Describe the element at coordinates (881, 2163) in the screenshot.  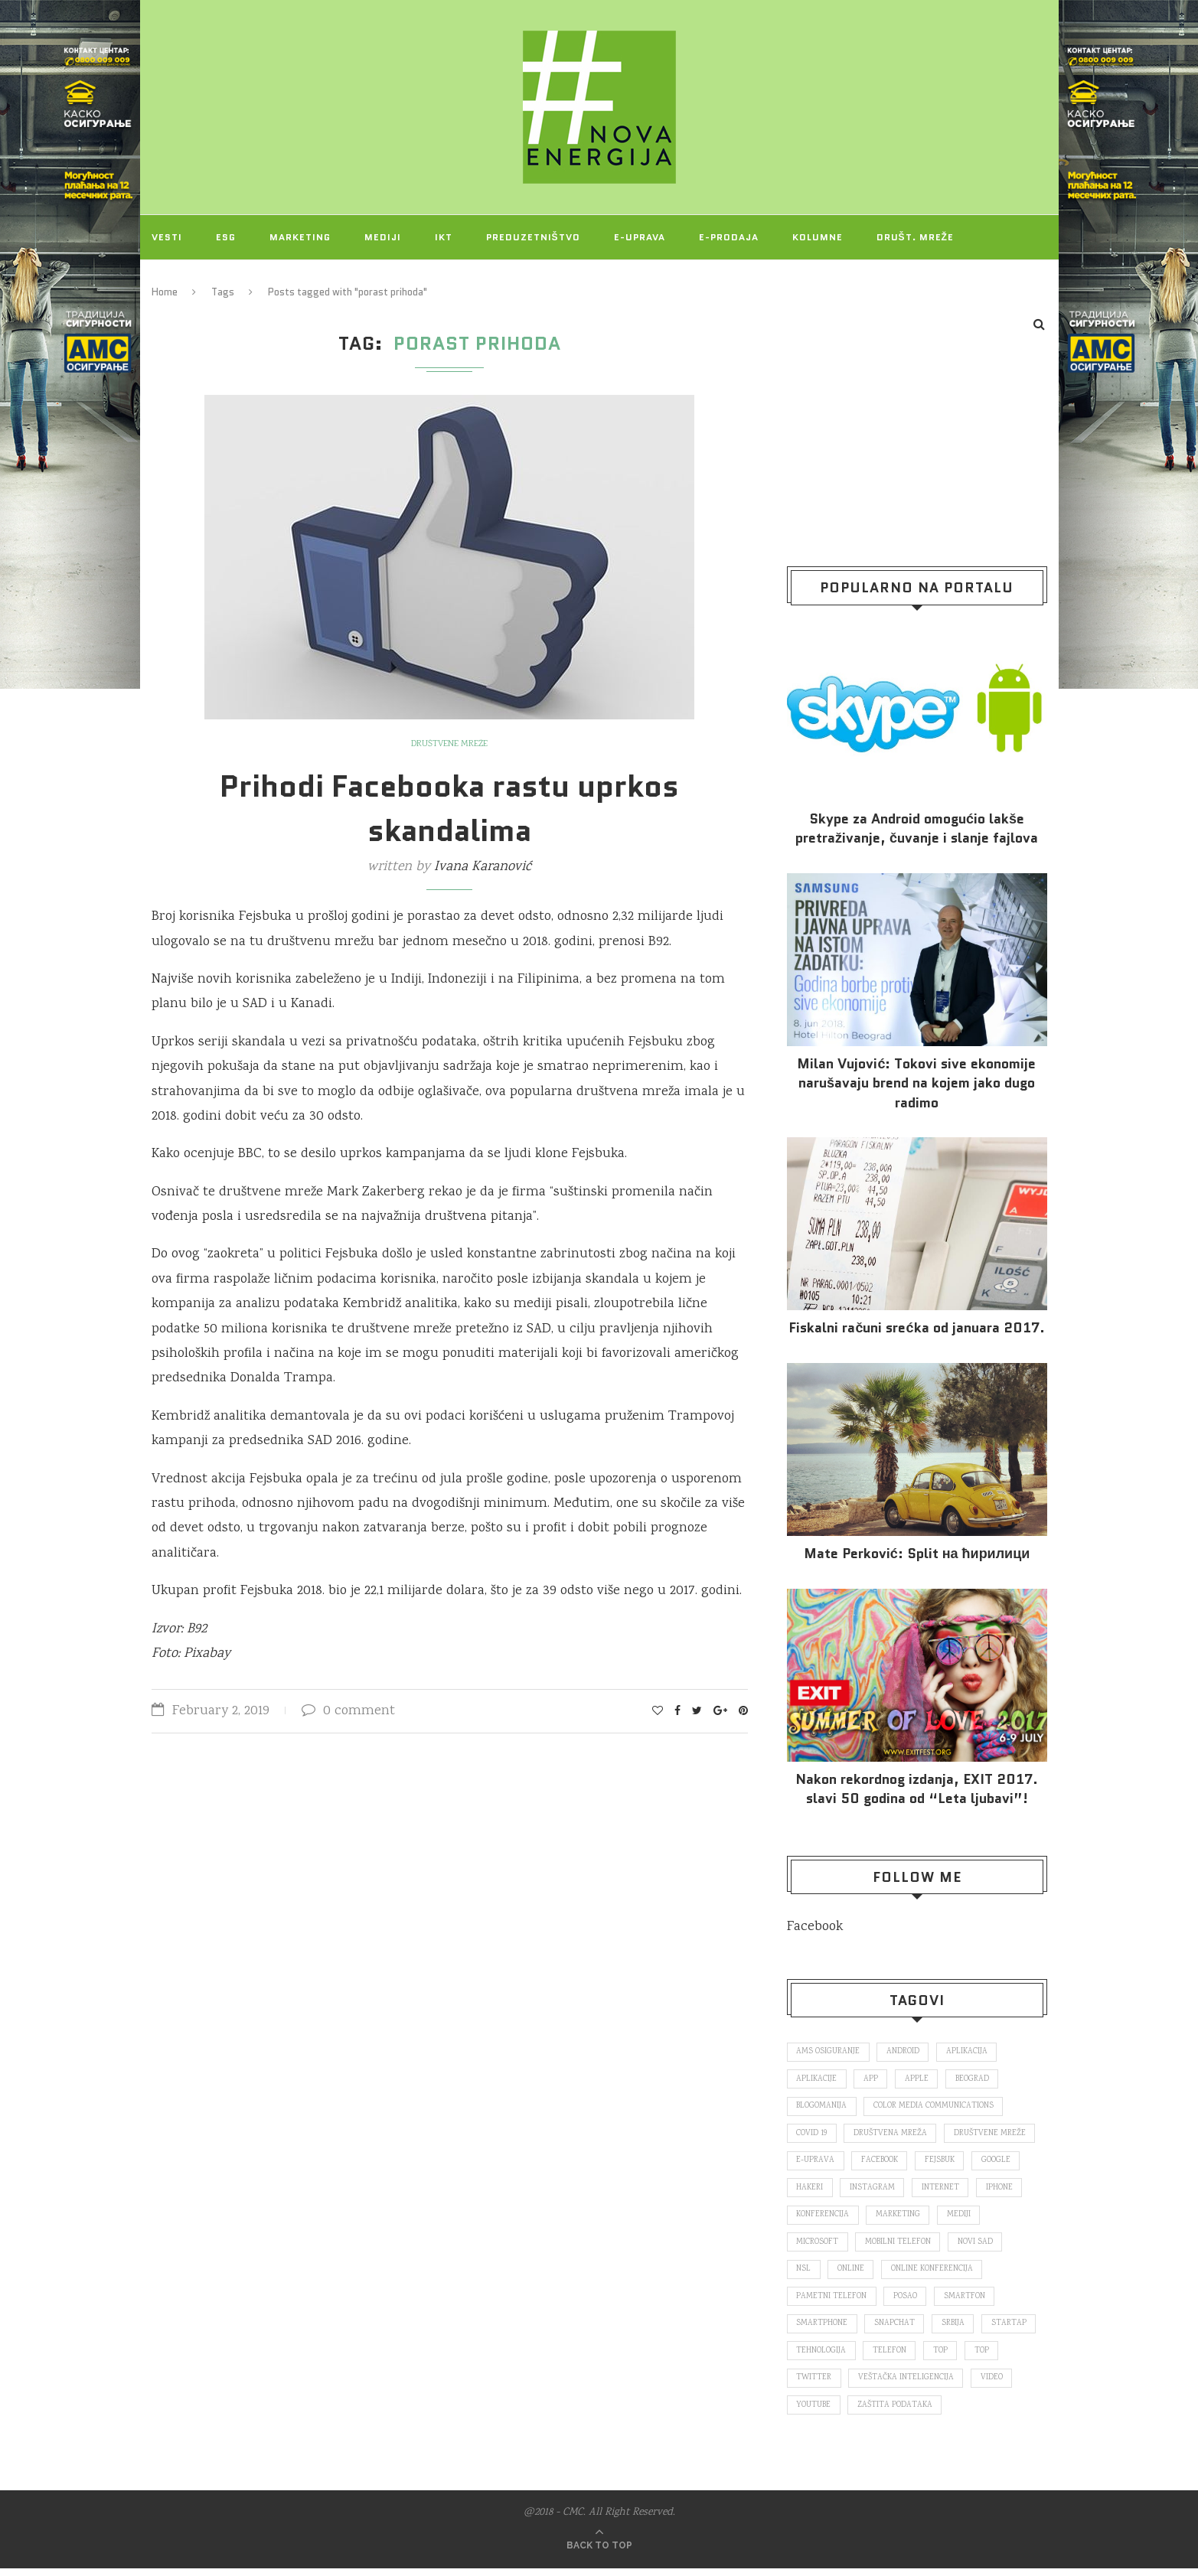
I see `Facebook [Facebook (590 items)]` at that location.